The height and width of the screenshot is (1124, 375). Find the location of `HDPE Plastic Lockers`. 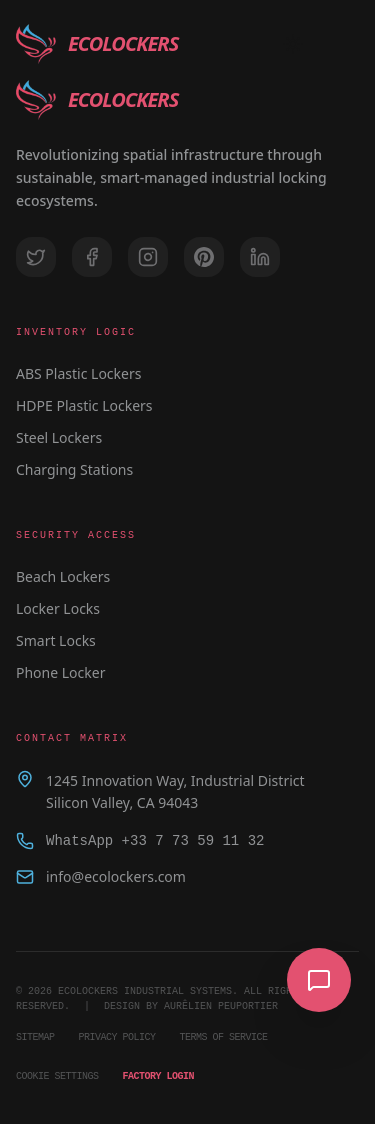

HDPE Plastic Lockers is located at coordinates (84, 405).